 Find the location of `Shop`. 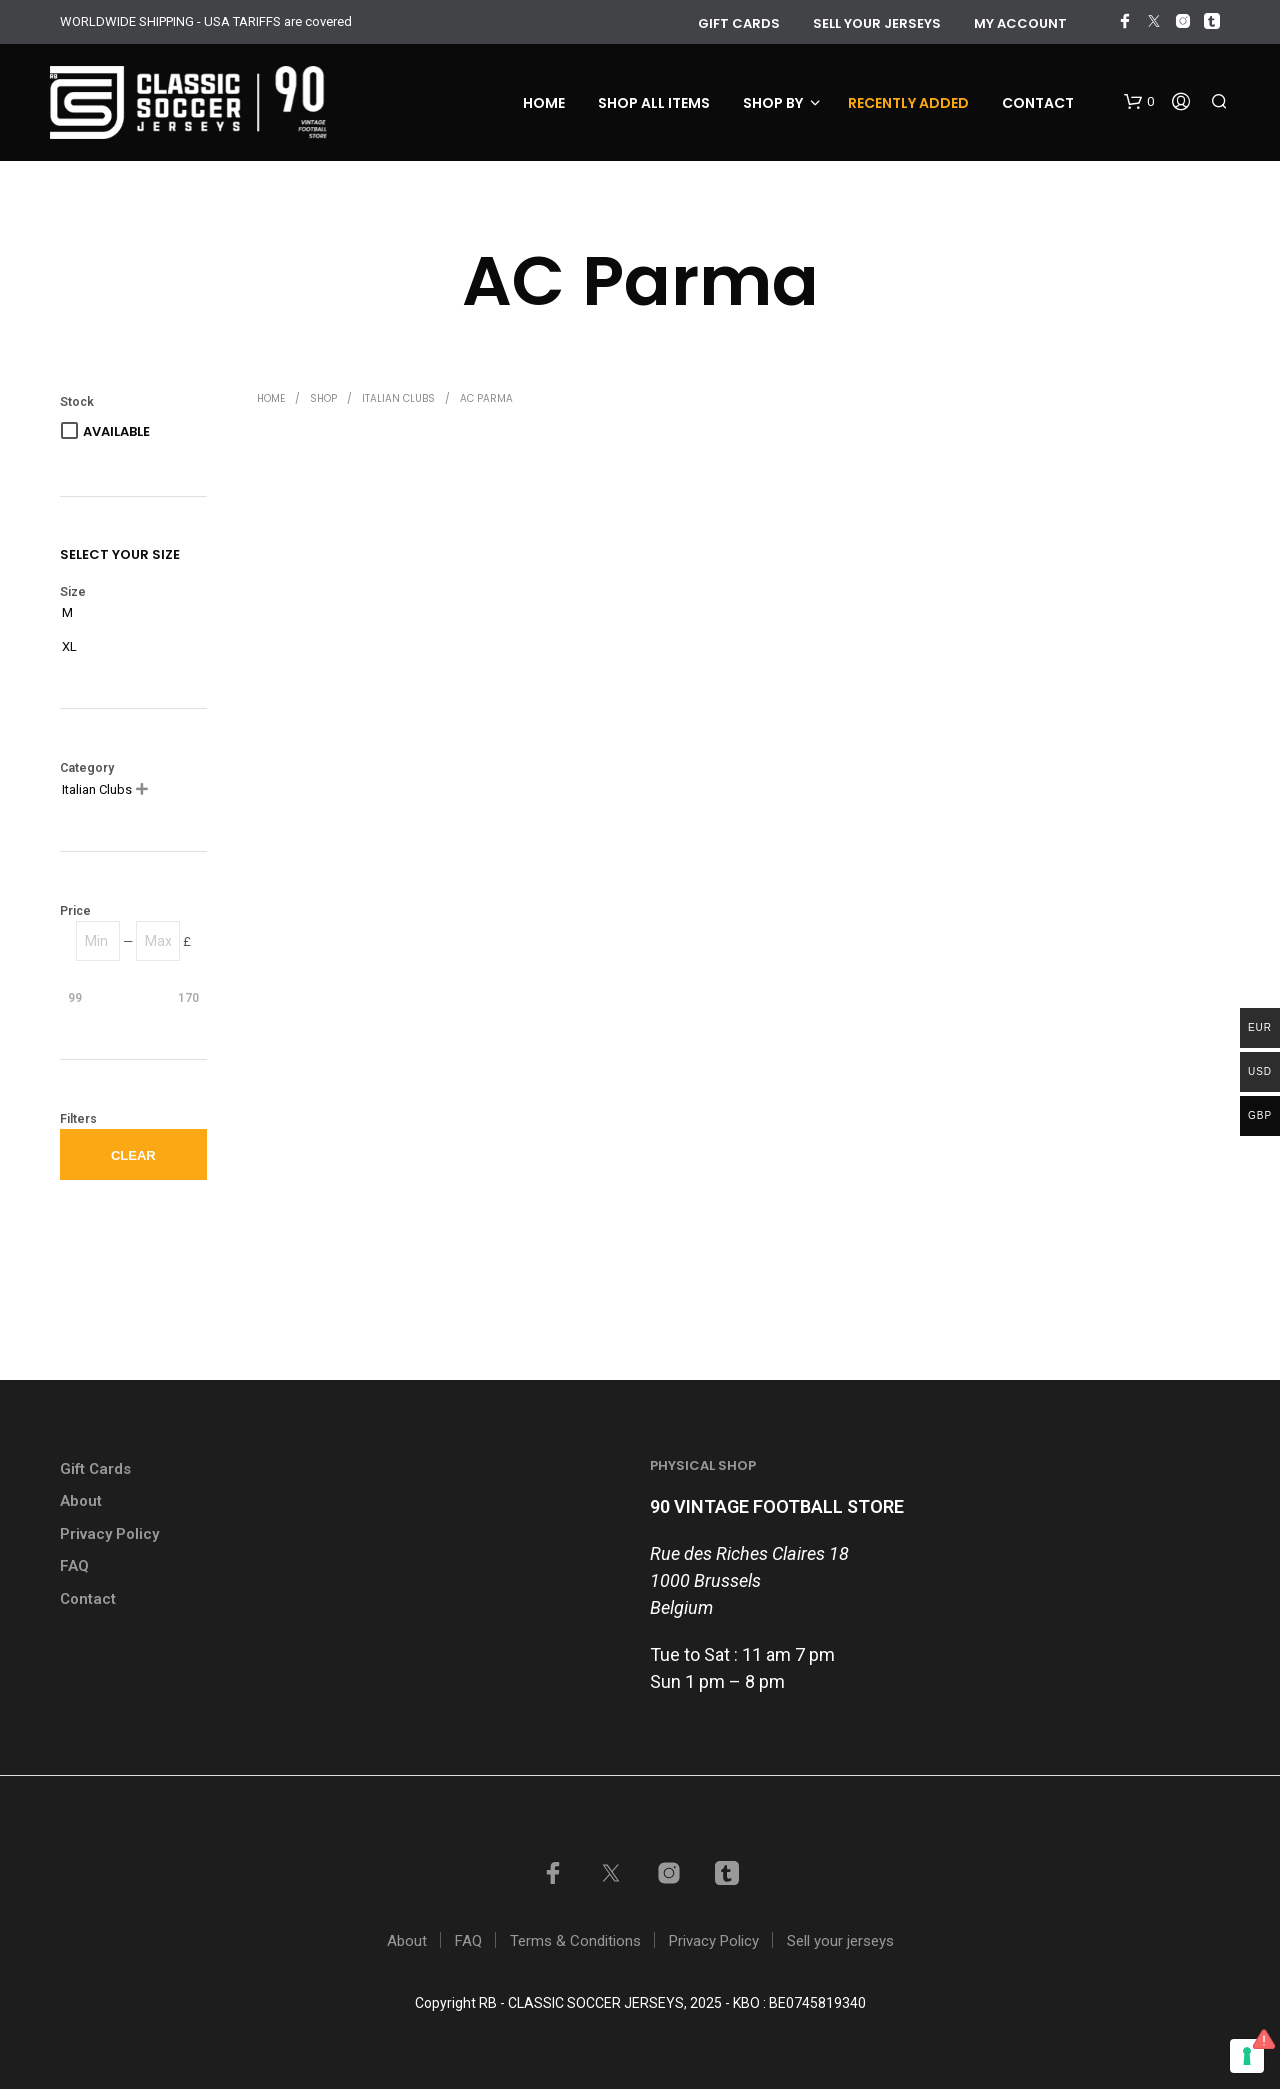

Shop is located at coordinates (323, 398).